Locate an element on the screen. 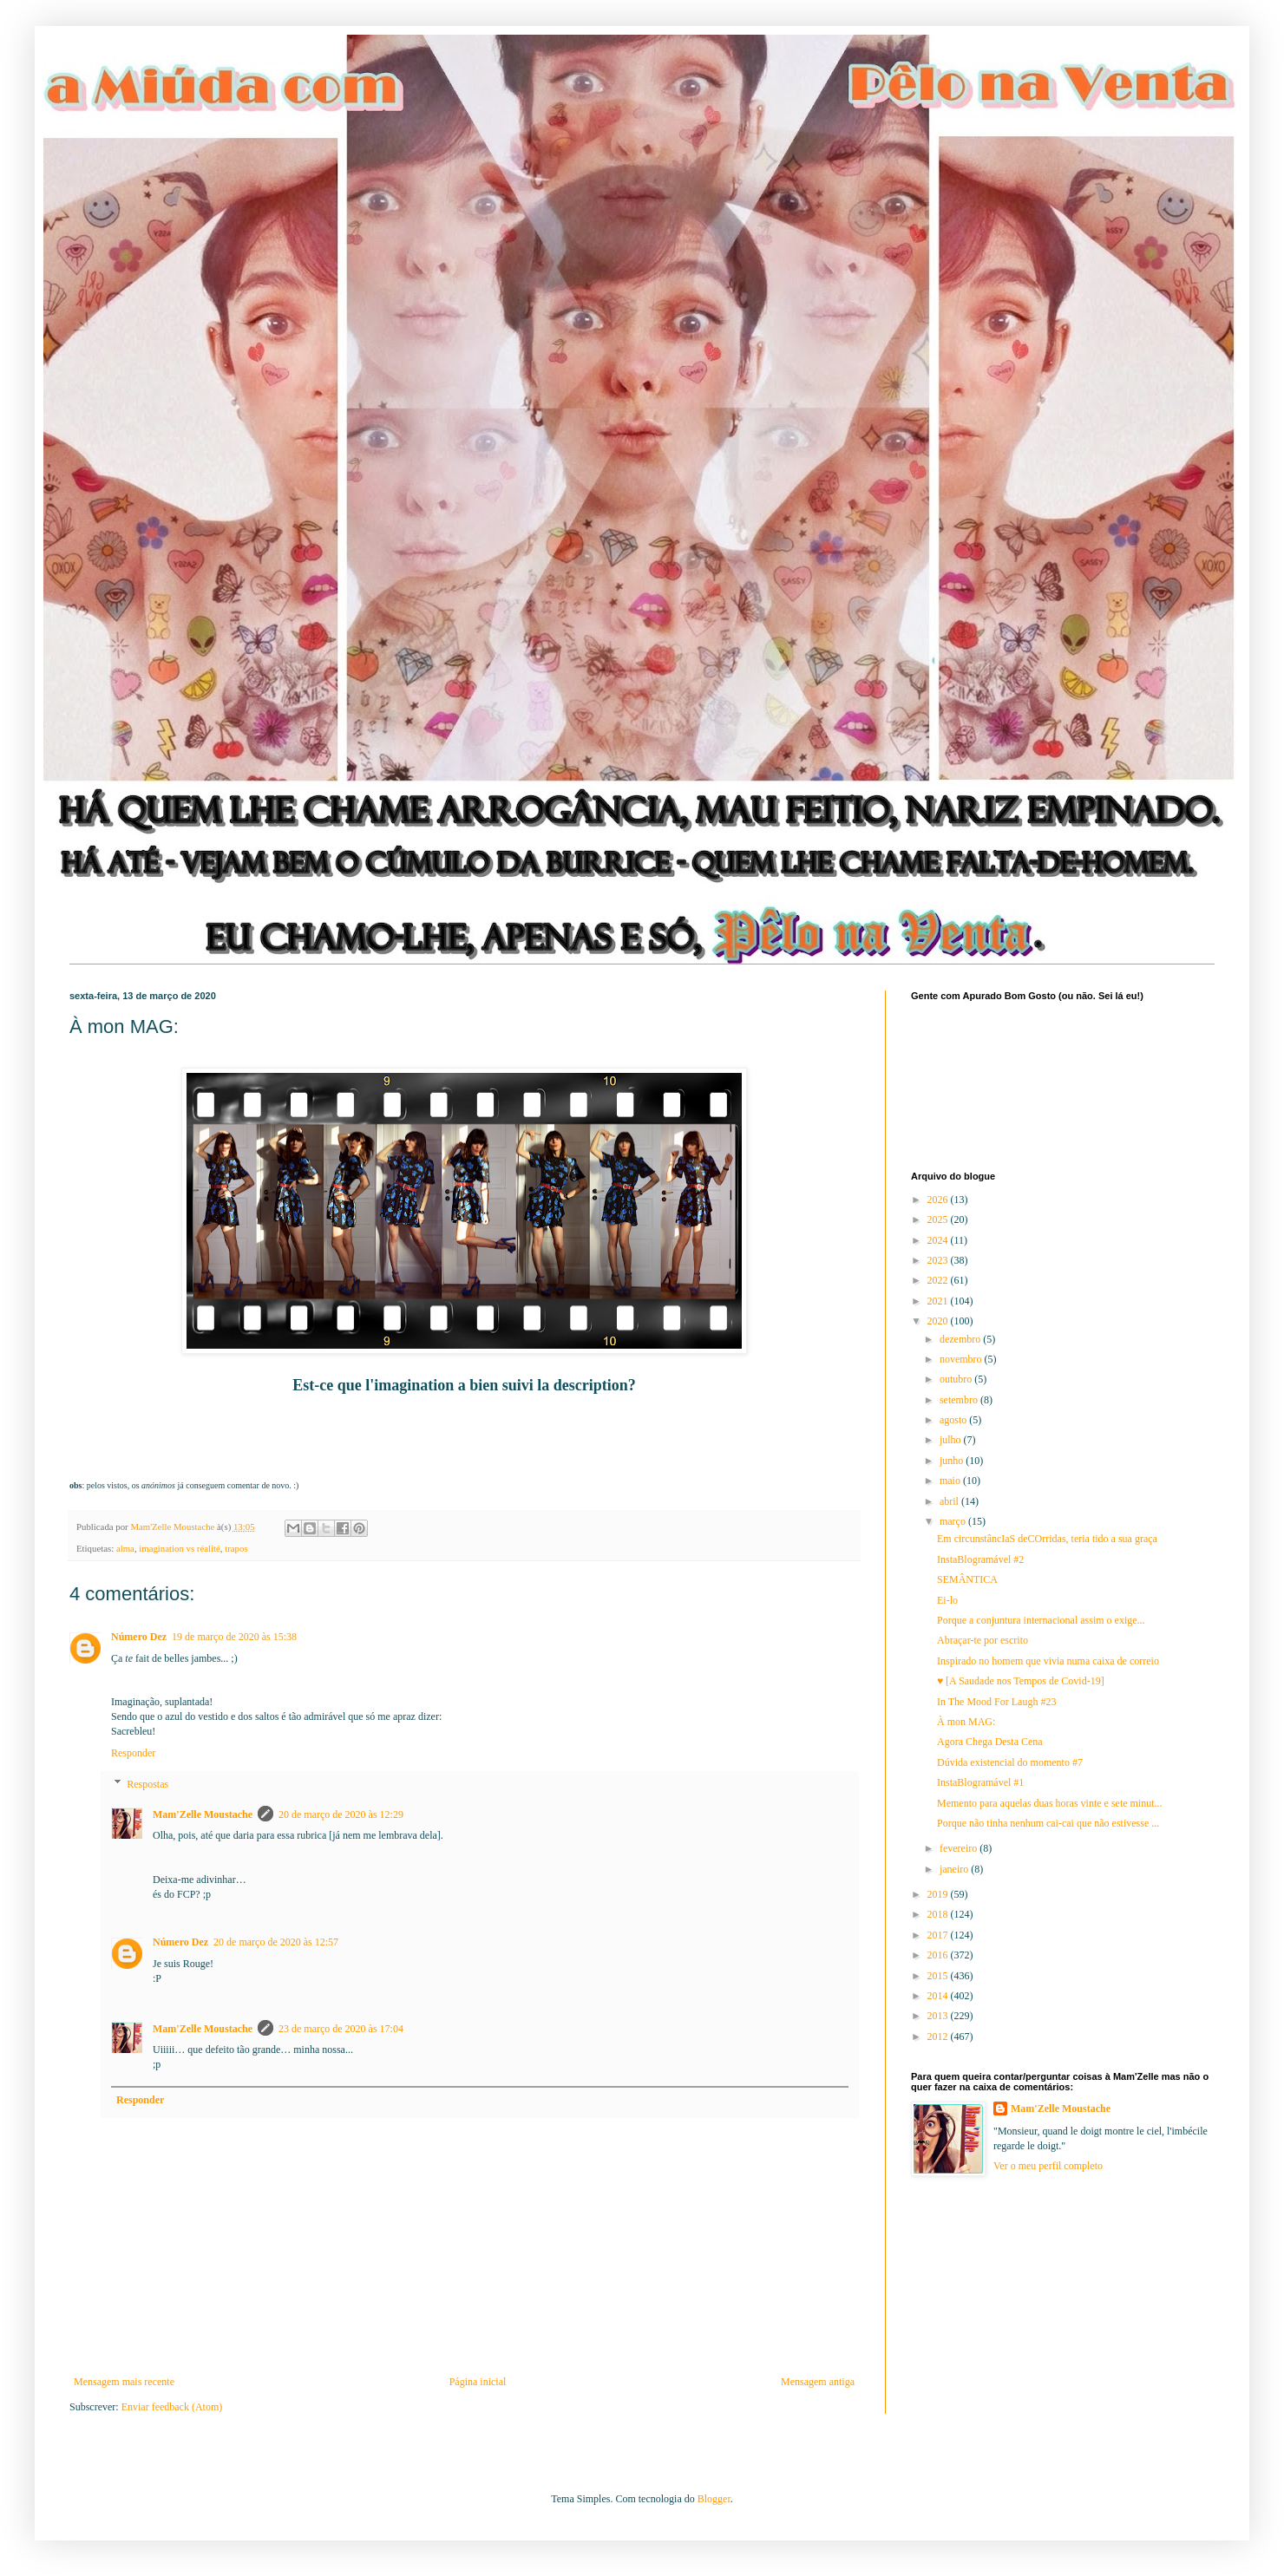  ♥ [A Saudade nos Tempos de Covid-19] is located at coordinates (1020, 1681).